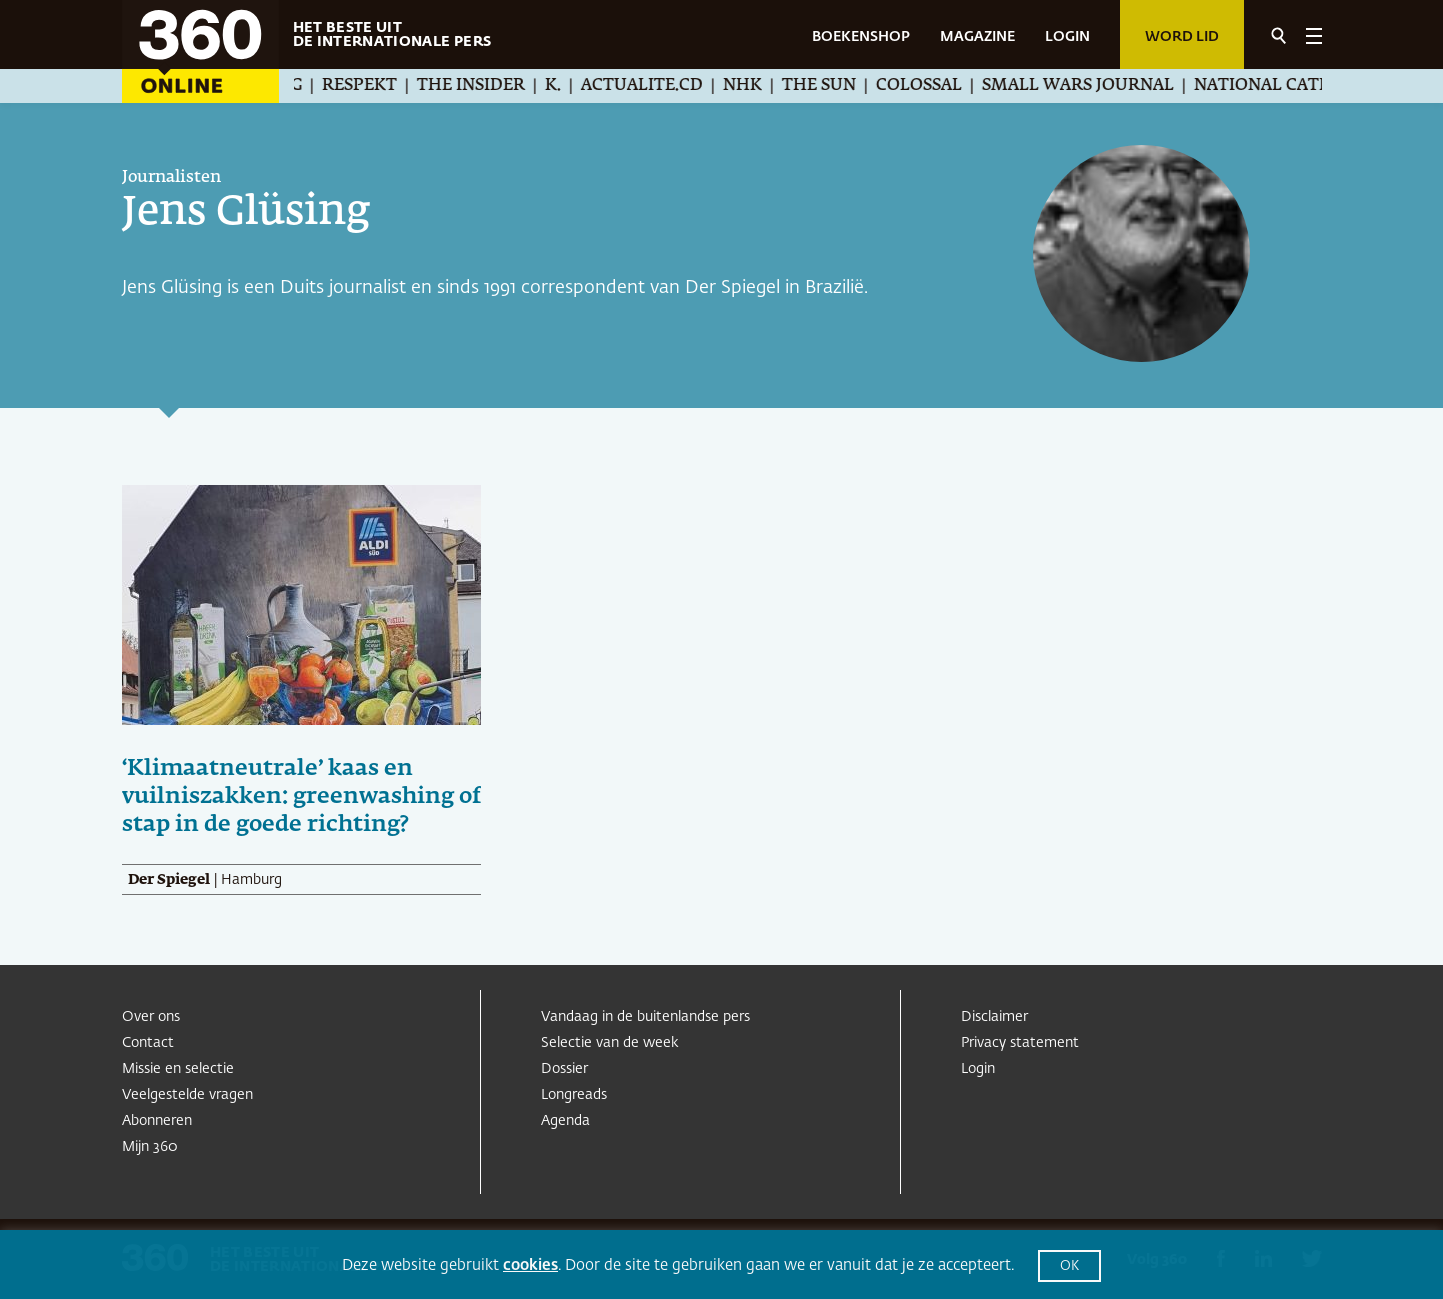 This screenshot has height=1299, width=1443. What do you see at coordinates (836, 86) in the screenshot?
I see `The Sun` at bounding box center [836, 86].